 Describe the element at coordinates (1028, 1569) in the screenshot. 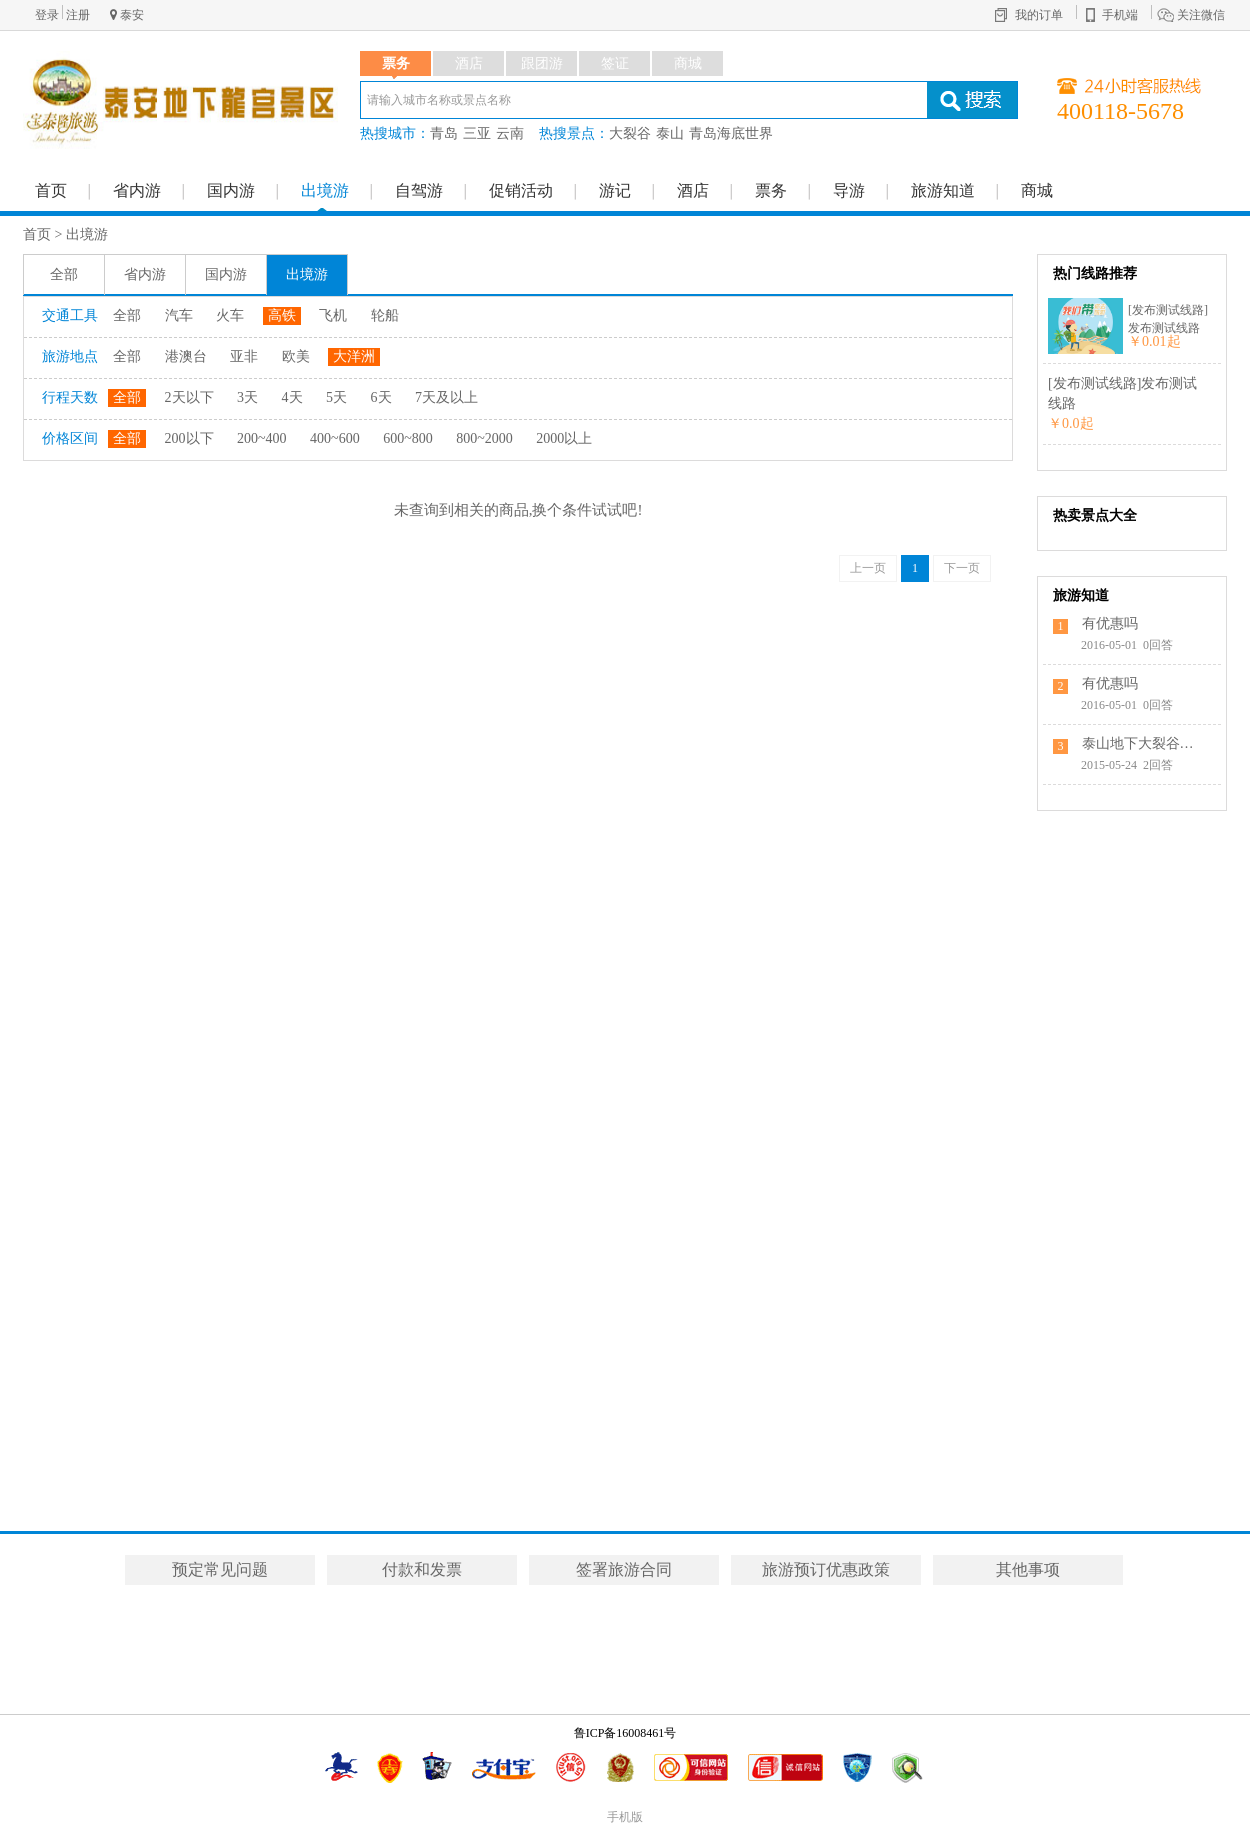

I see `其他事项` at that location.